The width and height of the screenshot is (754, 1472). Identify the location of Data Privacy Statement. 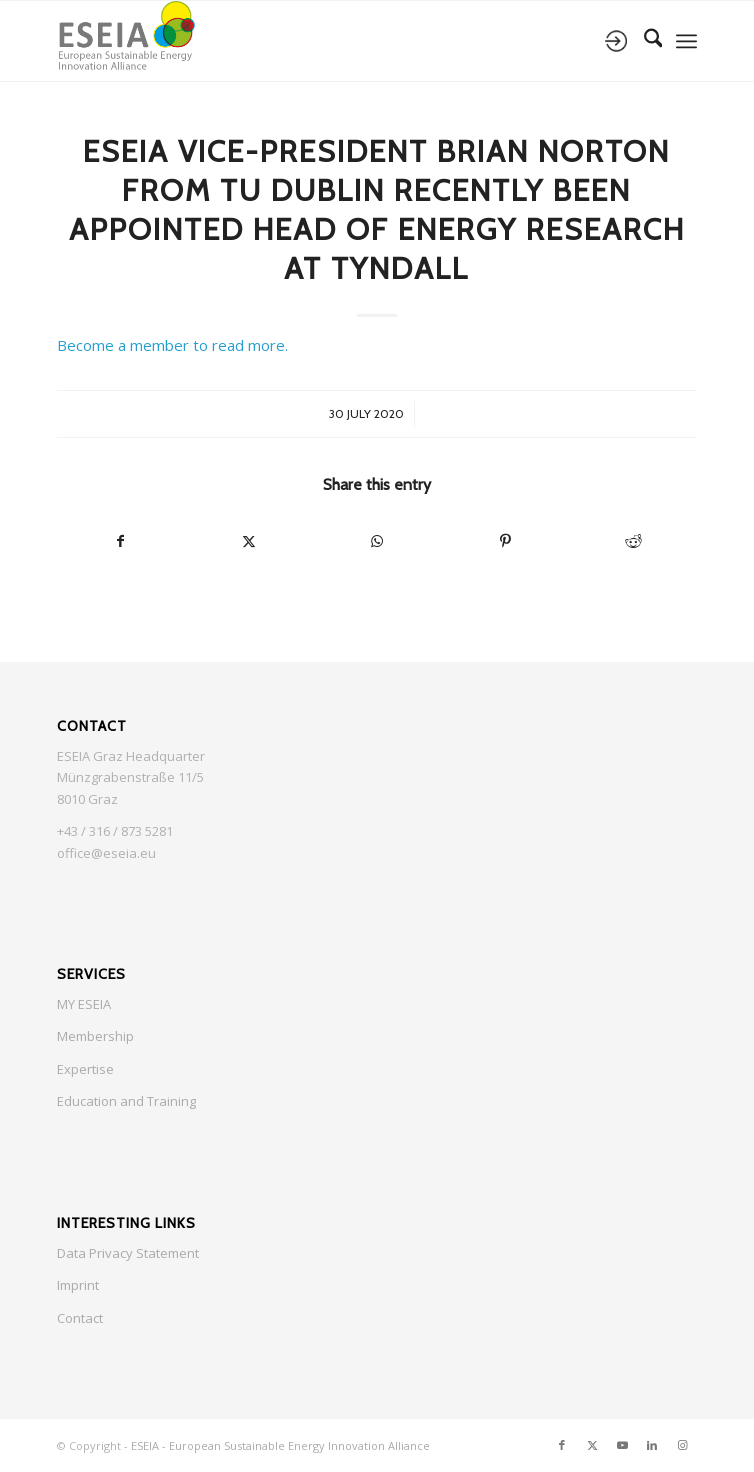
(128, 1253).